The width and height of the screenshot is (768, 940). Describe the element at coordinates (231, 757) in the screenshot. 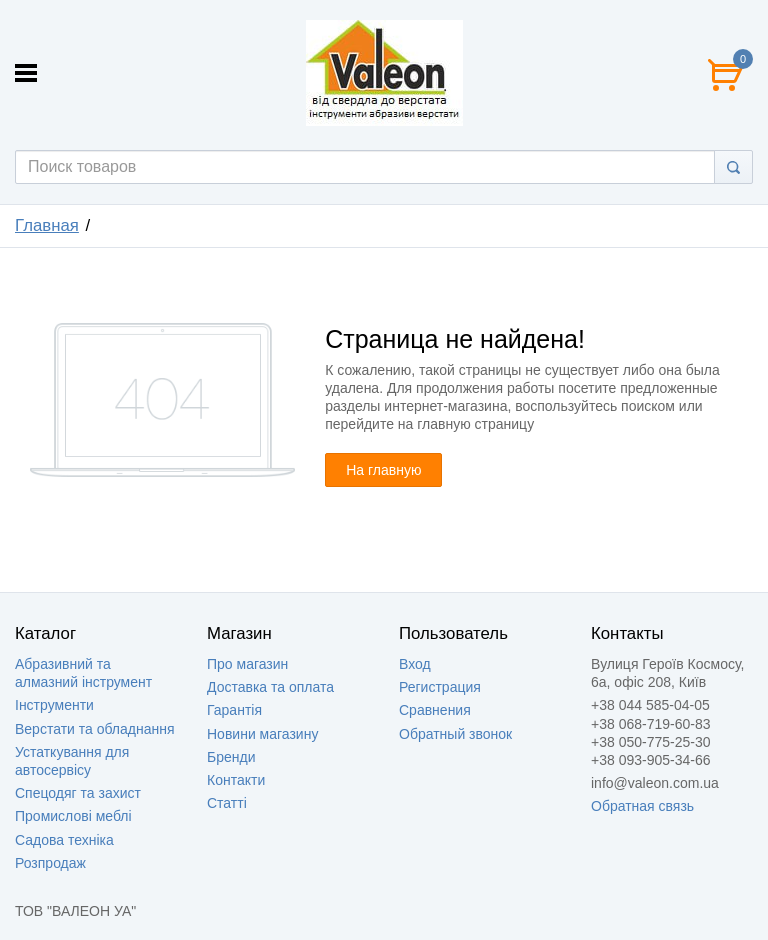

I see `Бренди` at that location.